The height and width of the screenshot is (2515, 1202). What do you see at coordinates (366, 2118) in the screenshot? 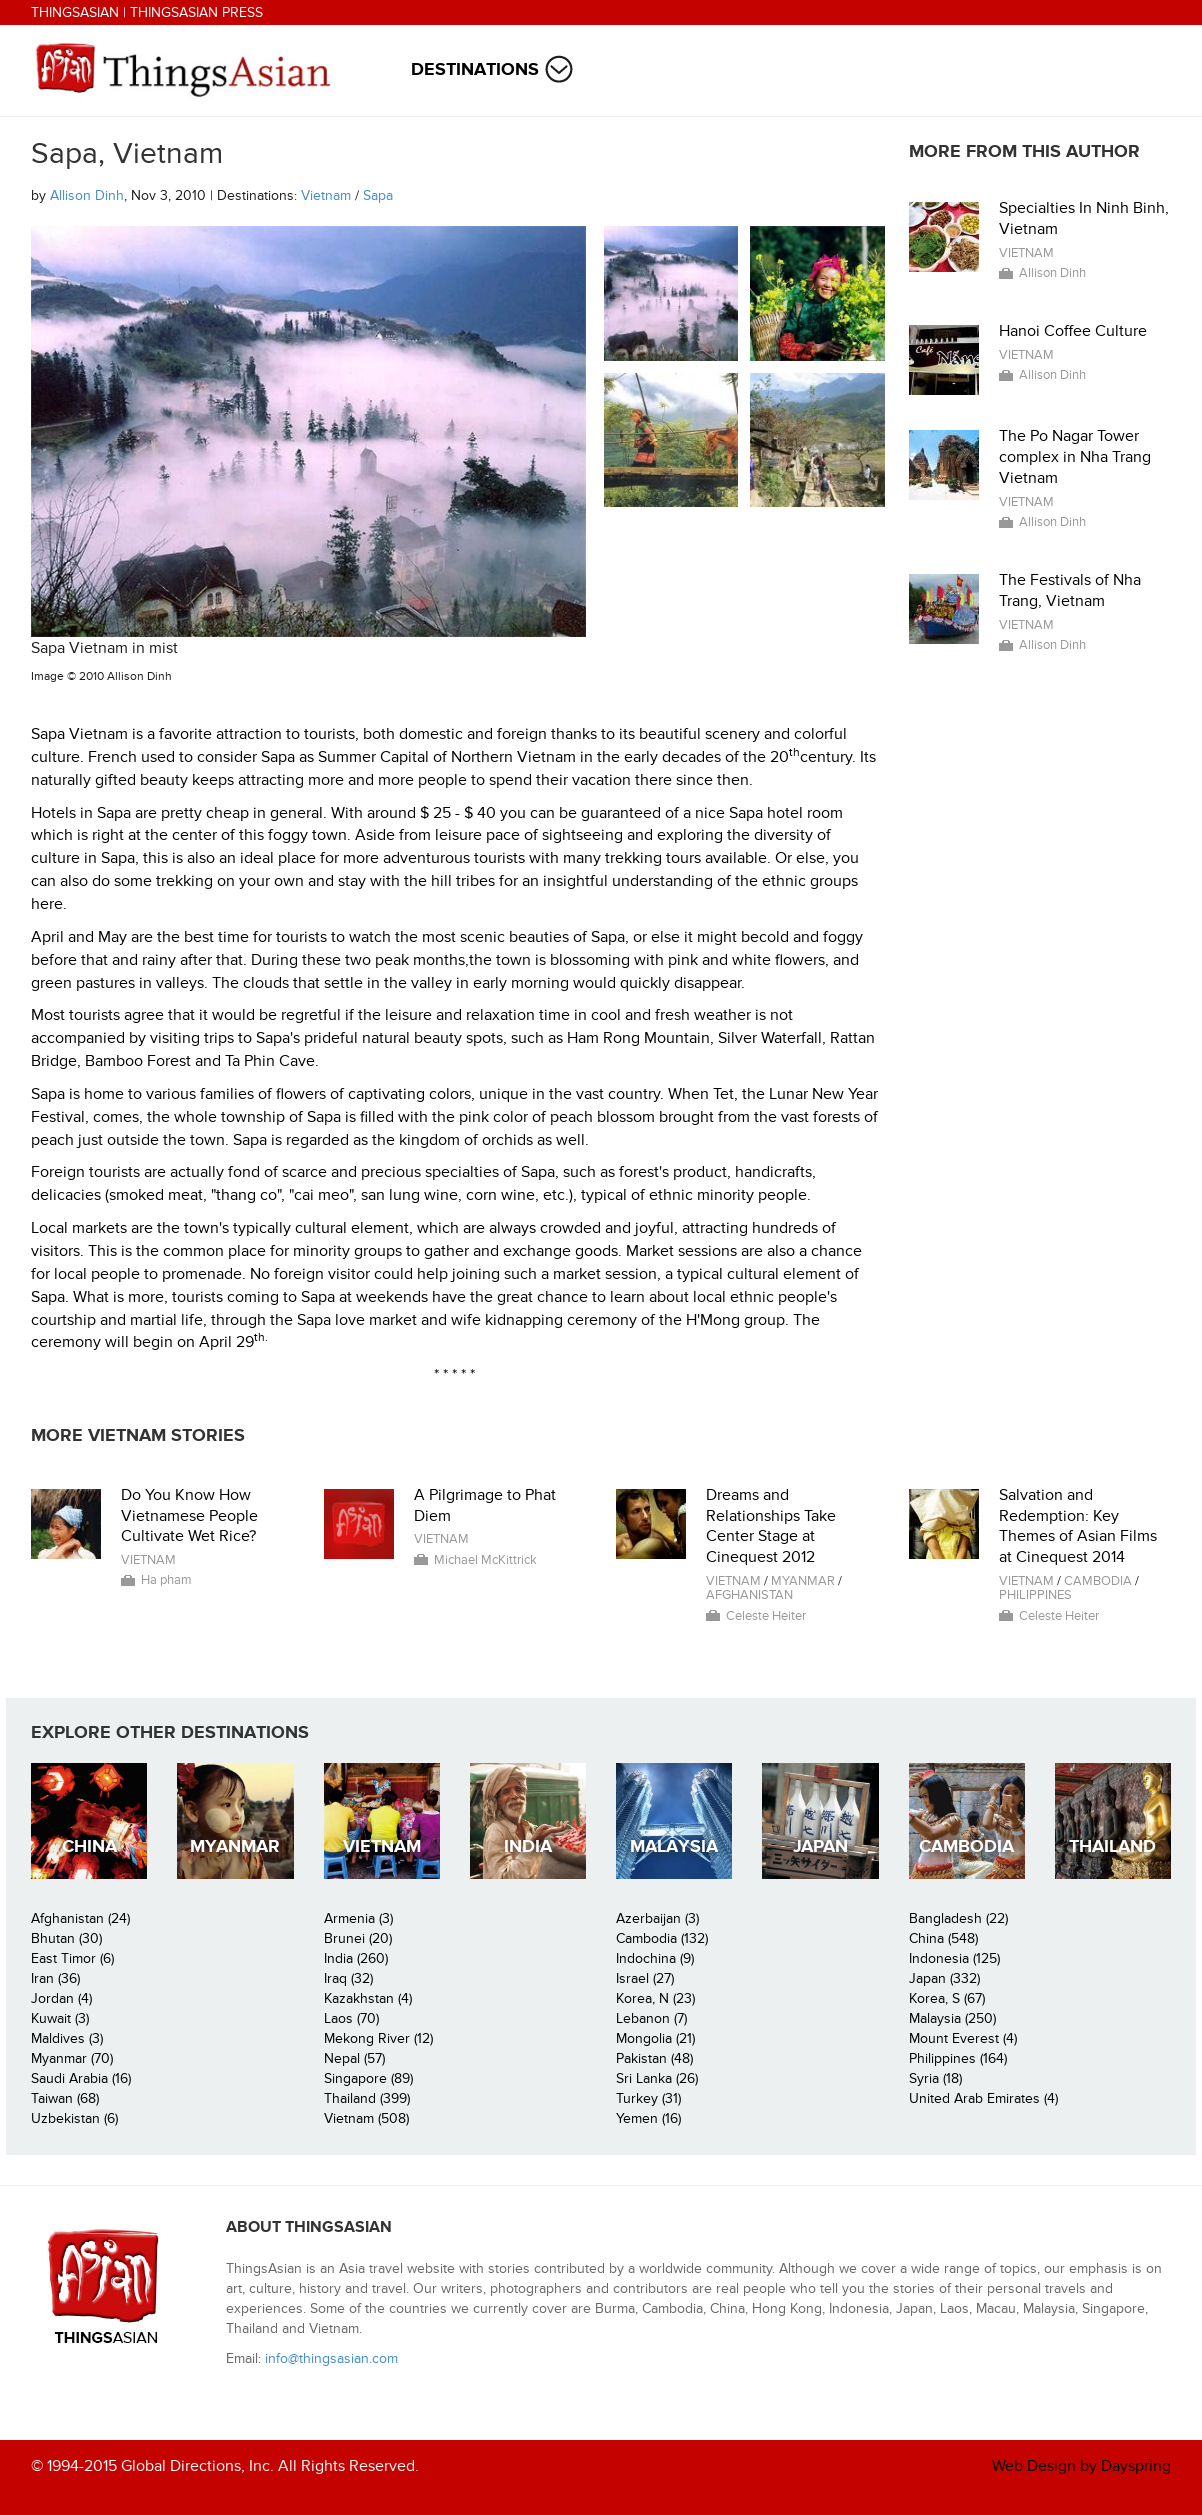
I see `Vietnam (508)` at bounding box center [366, 2118].